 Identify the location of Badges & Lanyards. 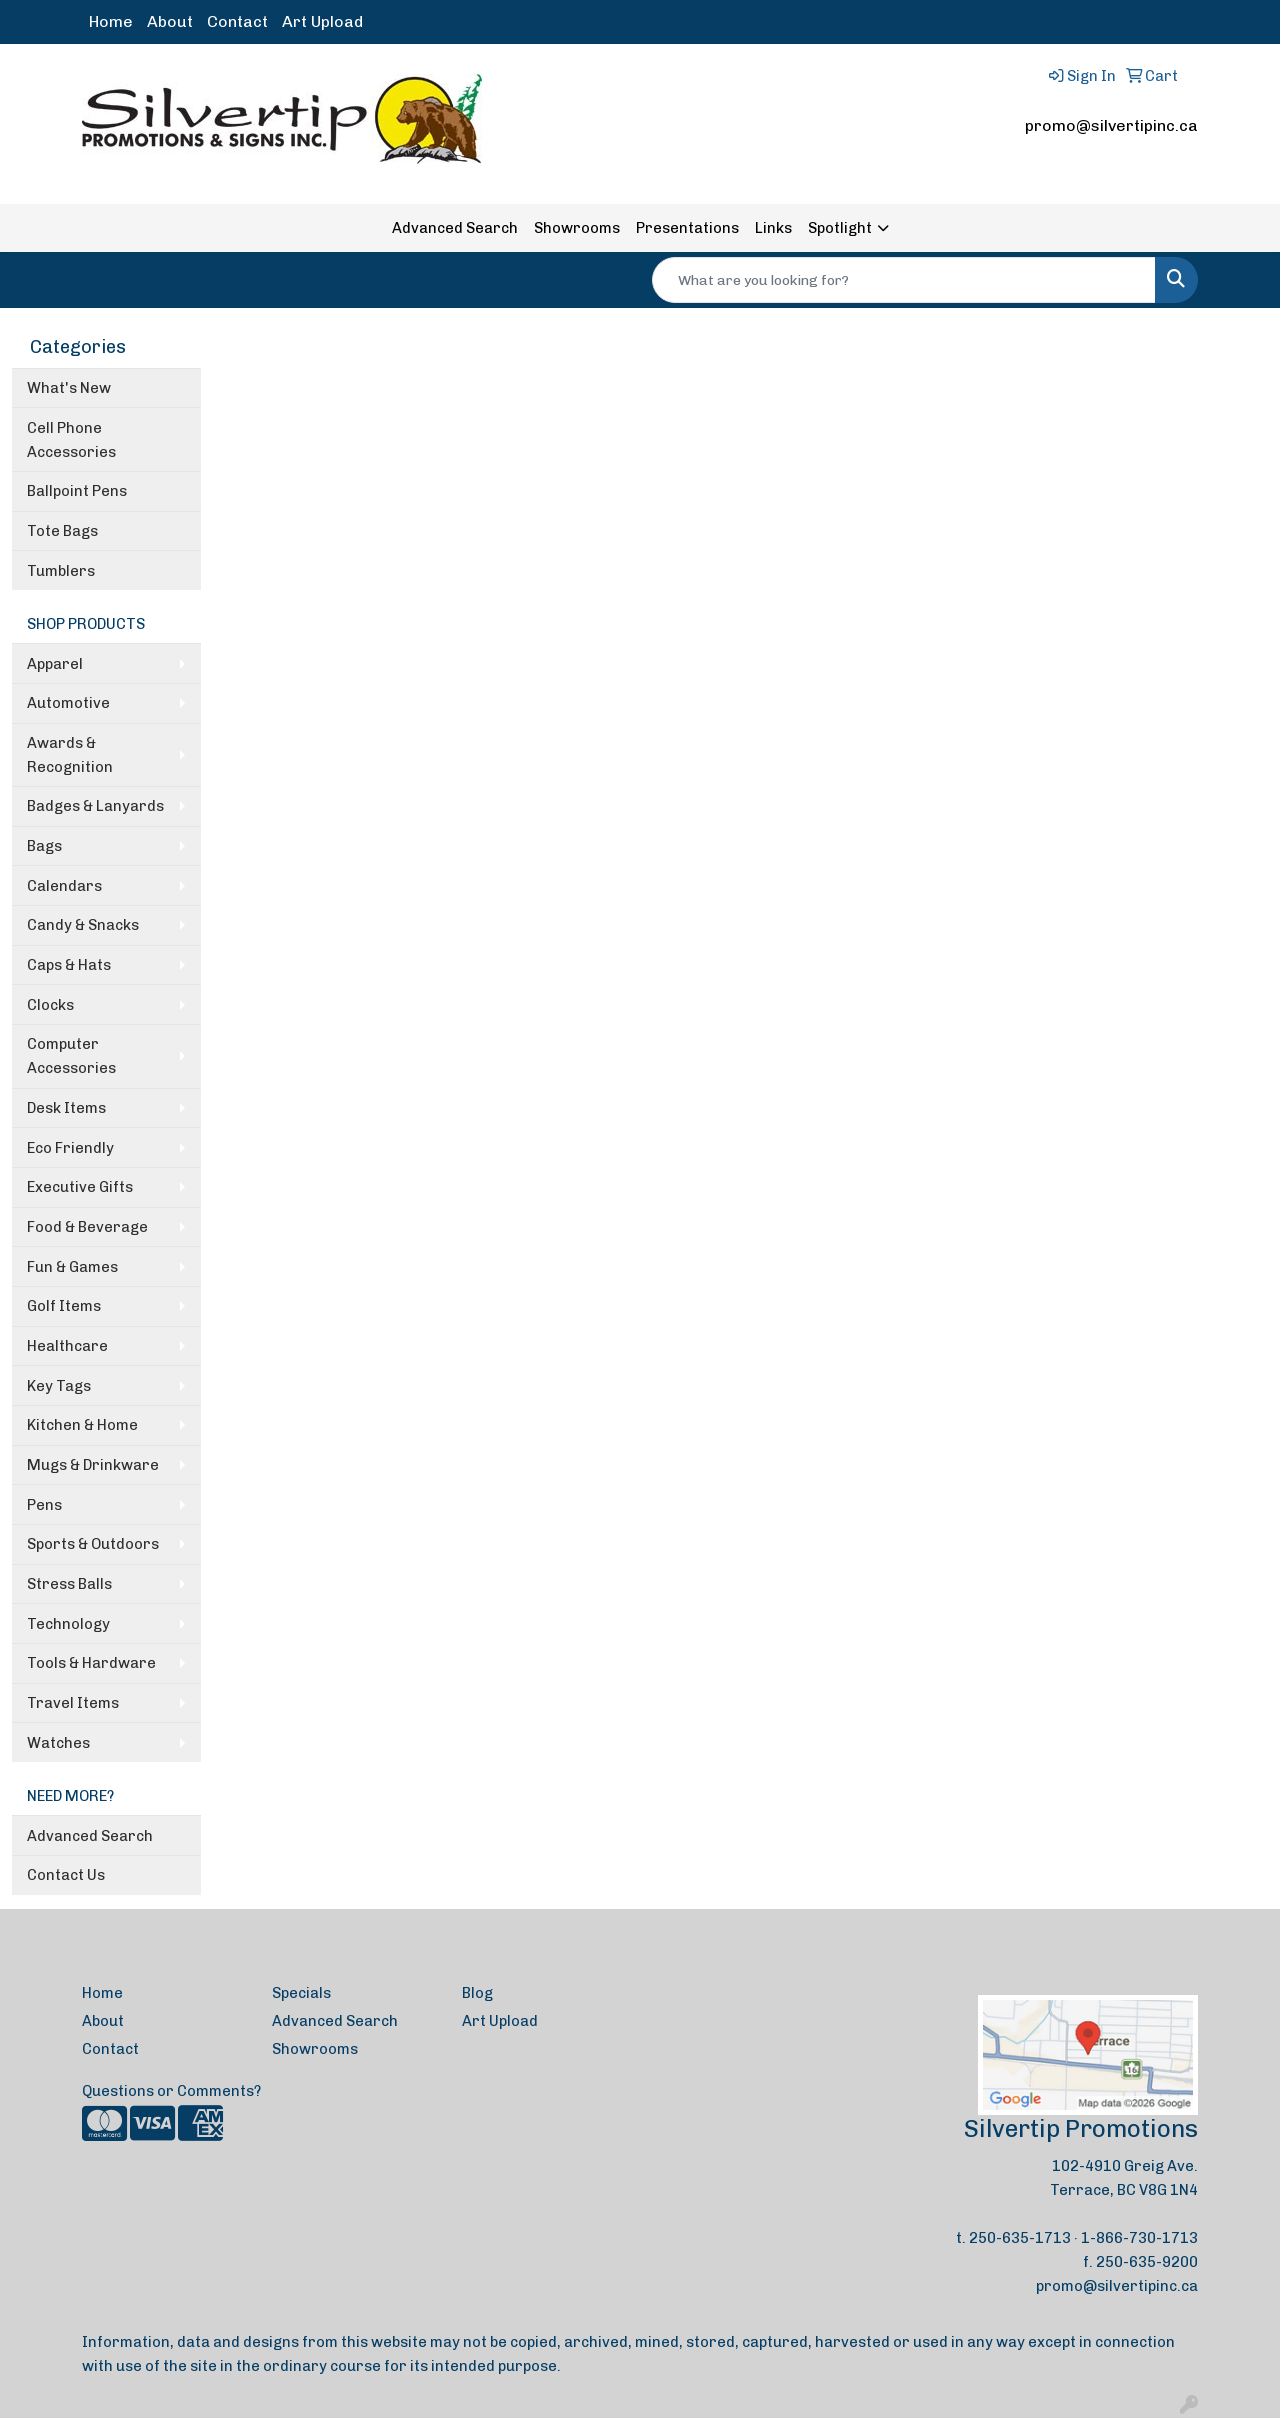
(95, 806).